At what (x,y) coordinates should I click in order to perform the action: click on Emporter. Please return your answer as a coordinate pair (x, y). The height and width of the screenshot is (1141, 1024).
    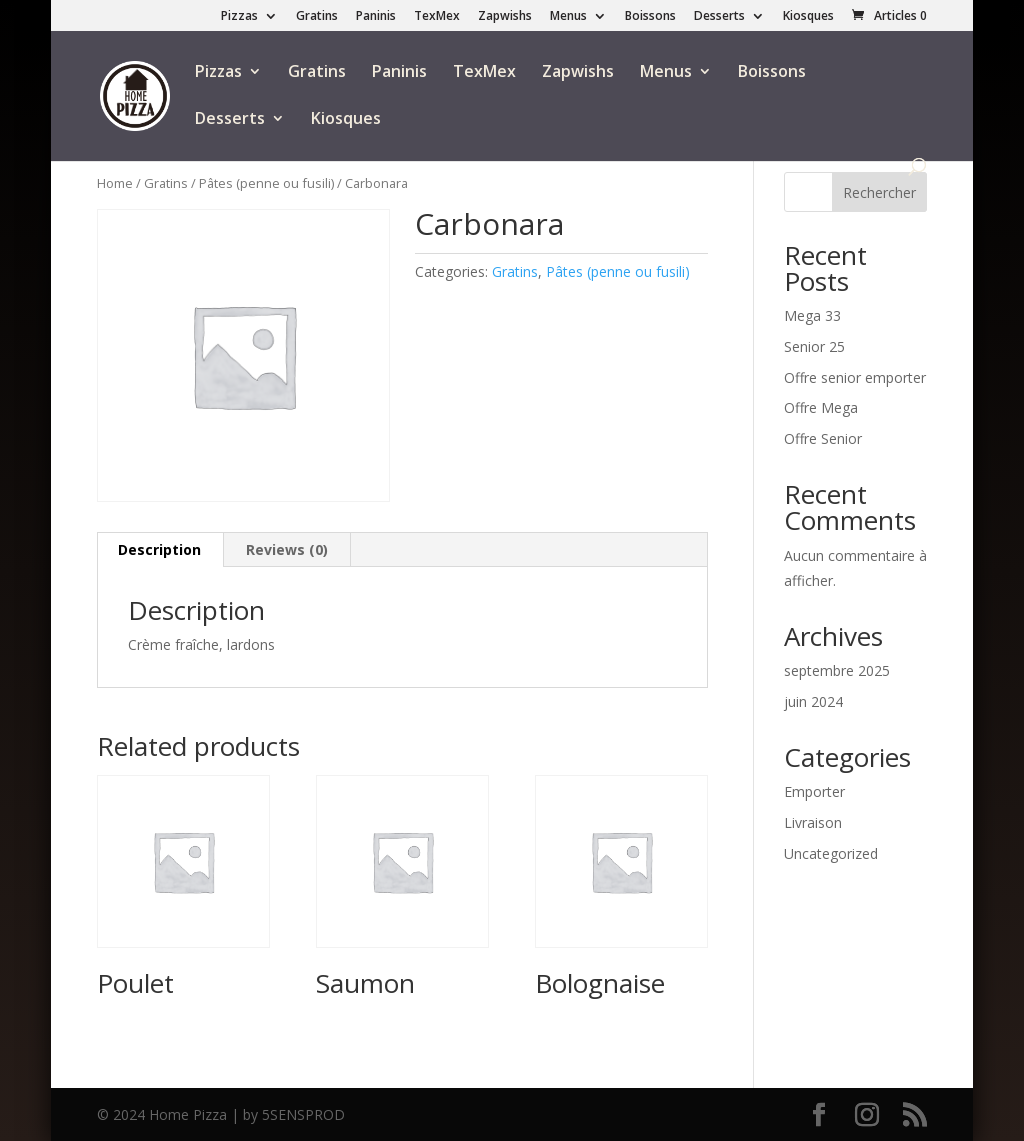
    Looking at the image, I should click on (814, 791).